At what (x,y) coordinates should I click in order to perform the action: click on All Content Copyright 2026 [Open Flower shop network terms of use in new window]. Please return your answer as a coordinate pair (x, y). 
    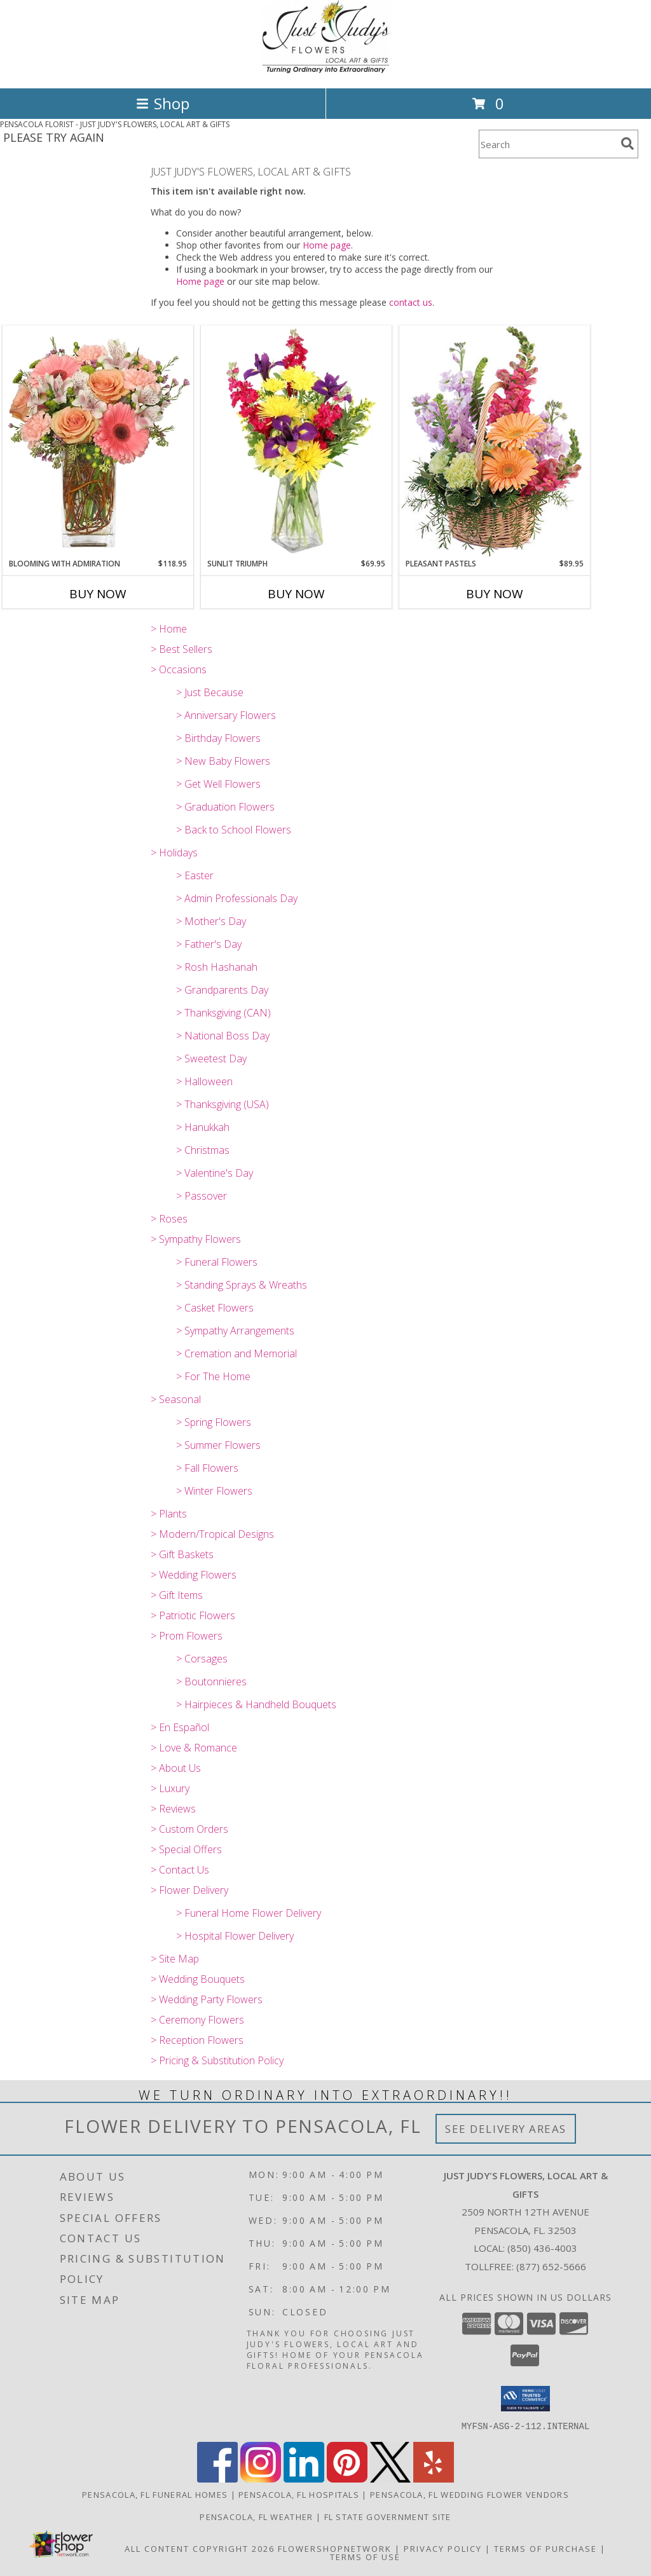
    Looking at the image, I should click on (200, 2548).